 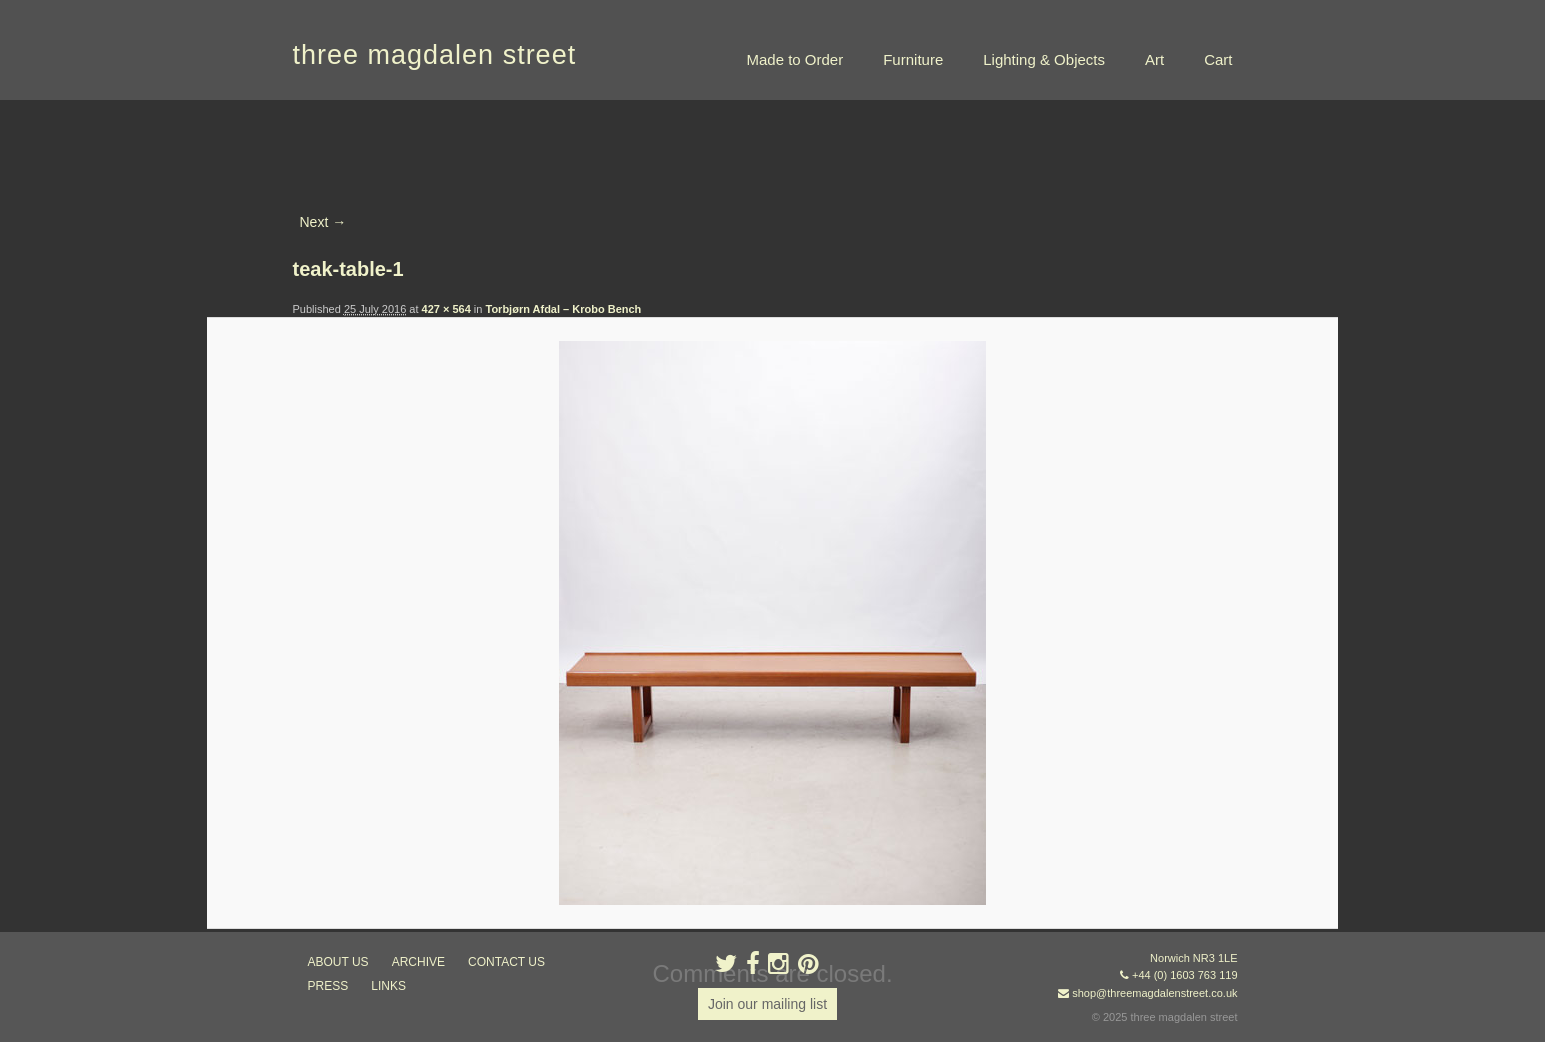 I want to click on Furniture, so click(x=913, y=59).